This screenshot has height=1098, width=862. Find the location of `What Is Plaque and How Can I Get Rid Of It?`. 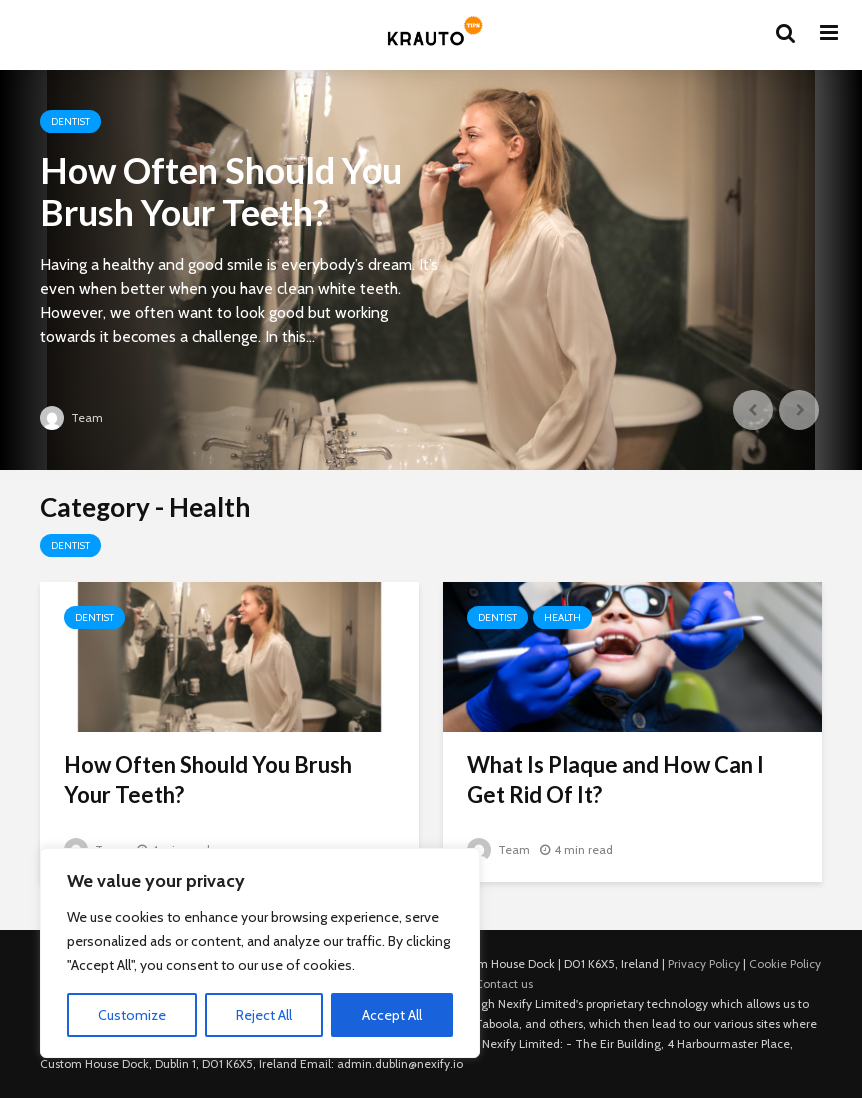

What Is Plaque and How Can I Get Rid Of It? is located at coordinates (615, 779).